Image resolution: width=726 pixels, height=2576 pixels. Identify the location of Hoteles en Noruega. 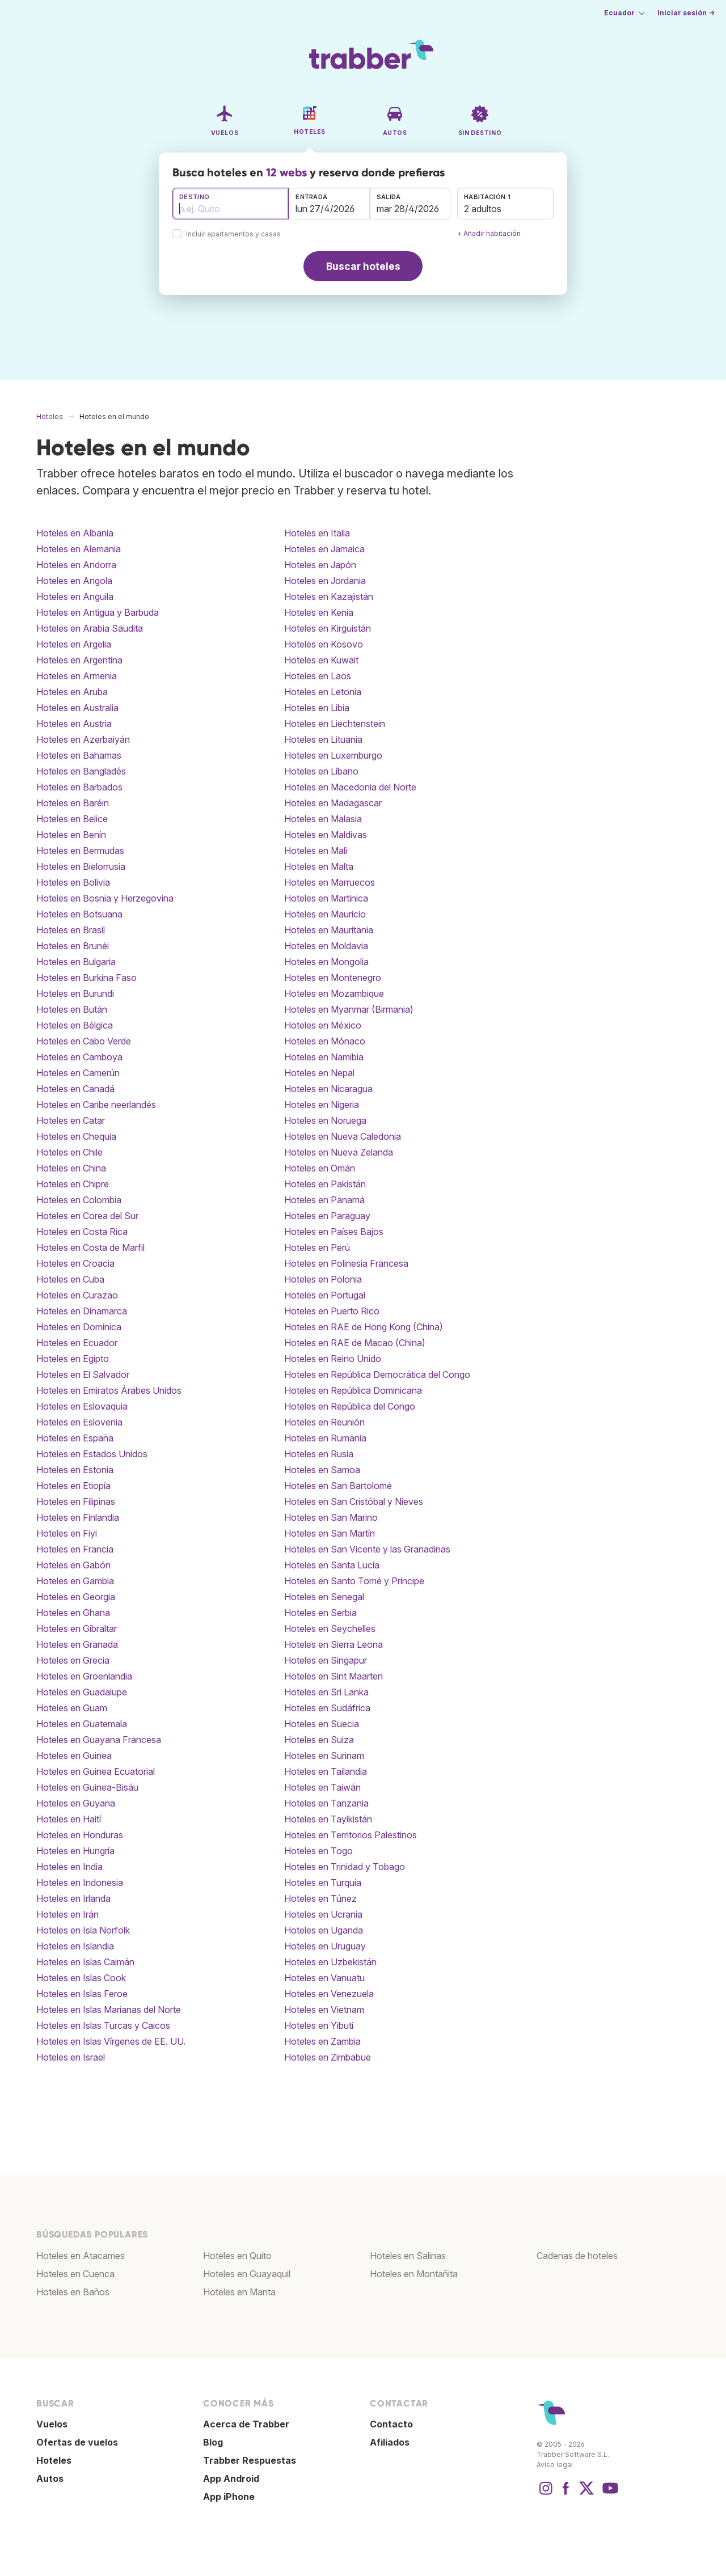
(325, 1120).